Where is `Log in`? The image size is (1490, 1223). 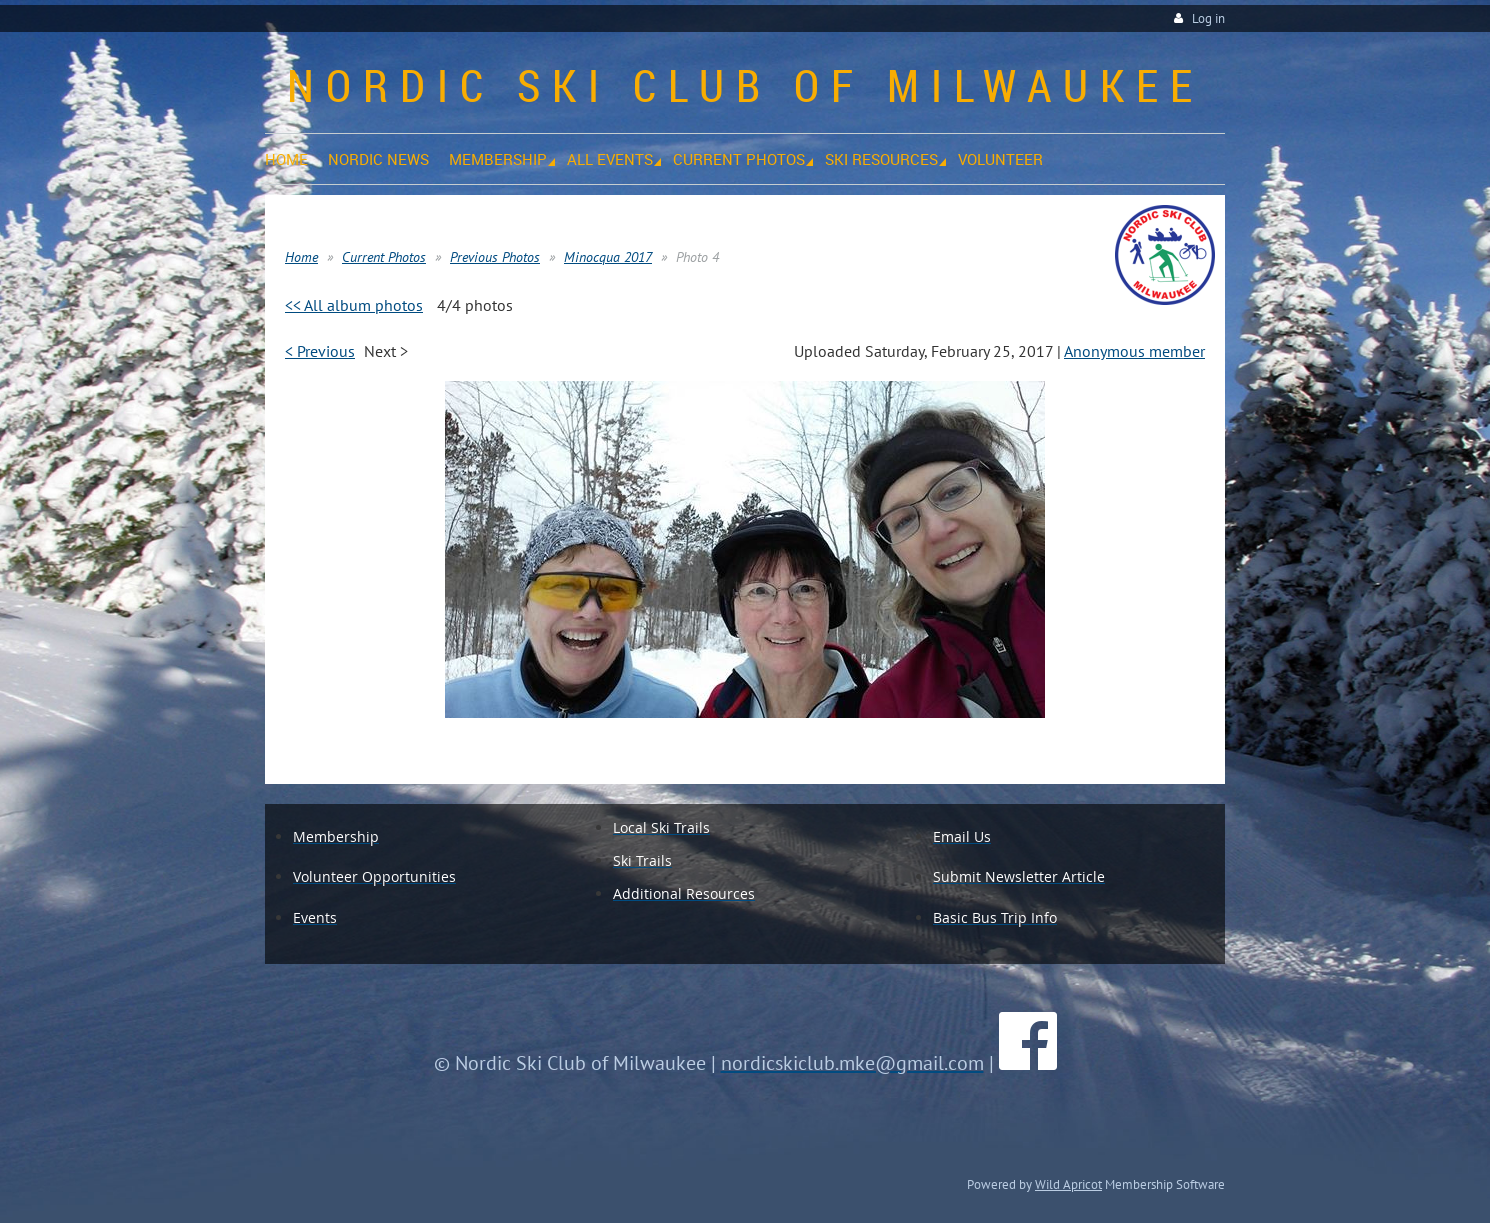
Log in is located at coordinates (1208, 18).